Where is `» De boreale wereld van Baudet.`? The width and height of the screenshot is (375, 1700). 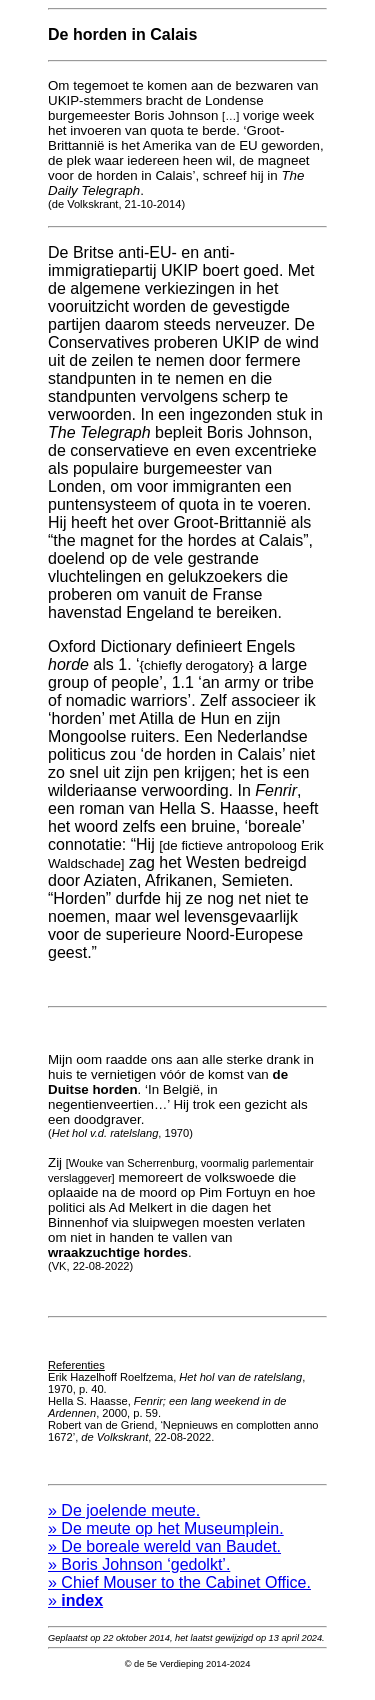
» De boreale wereld van Baudet. is located at coordinates (164, 1561).